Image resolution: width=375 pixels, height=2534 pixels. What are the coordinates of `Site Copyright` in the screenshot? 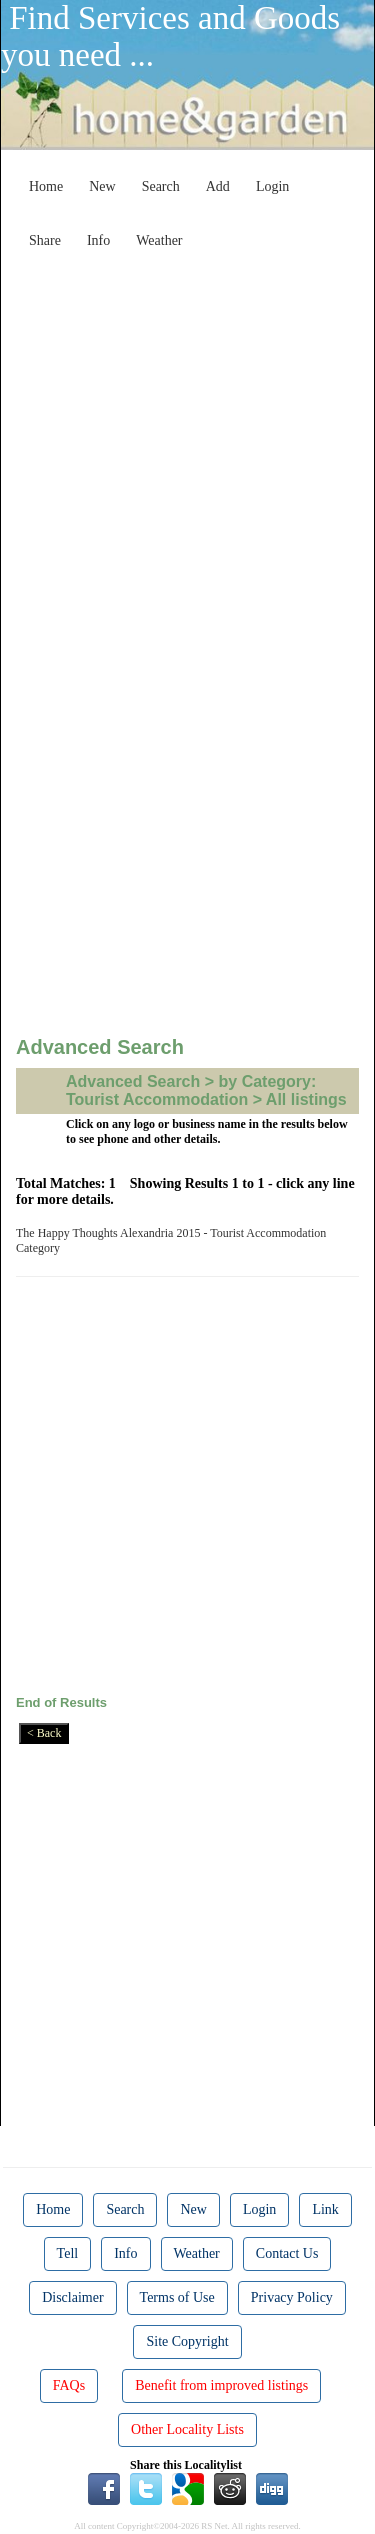 It's located at (187, 2341).